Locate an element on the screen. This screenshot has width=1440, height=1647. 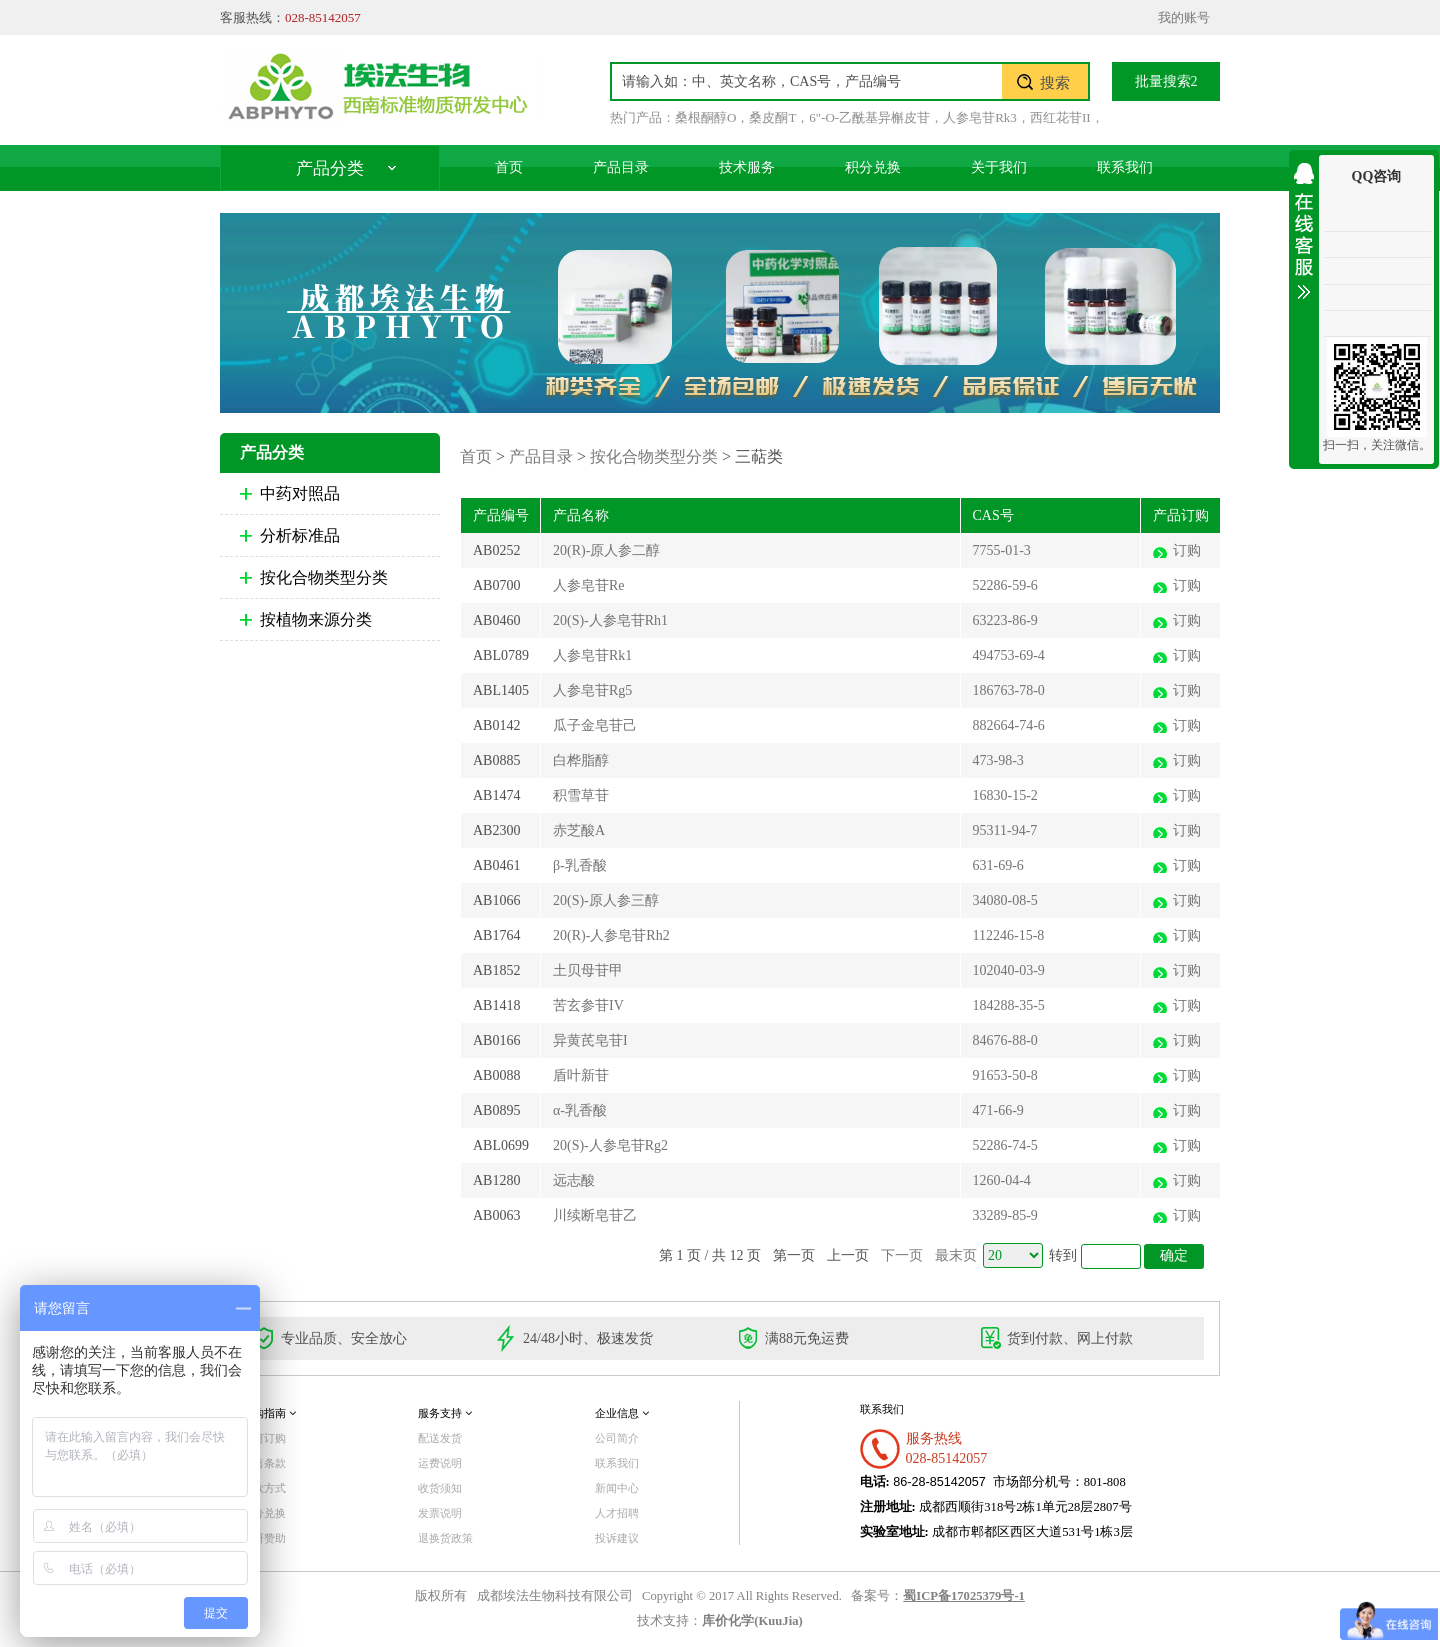
882664-74-6 is located at coordinates (1009, 725).